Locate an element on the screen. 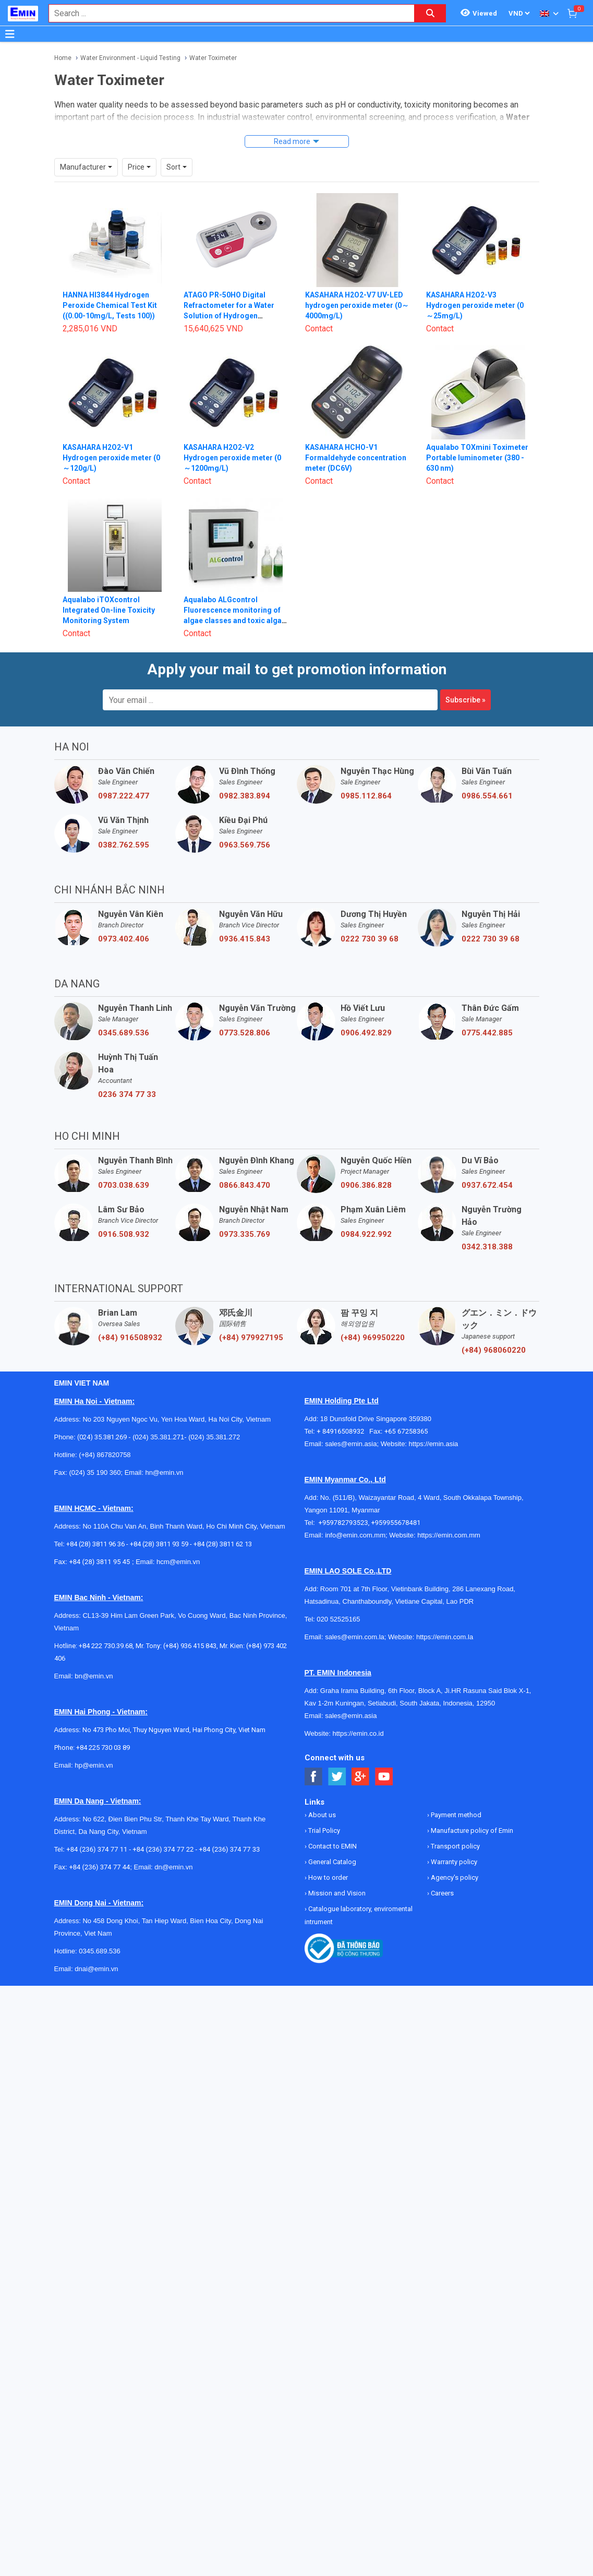 This screenshot has width=593, height=2576. Trial Policy is located at coordinates (323, 1811).